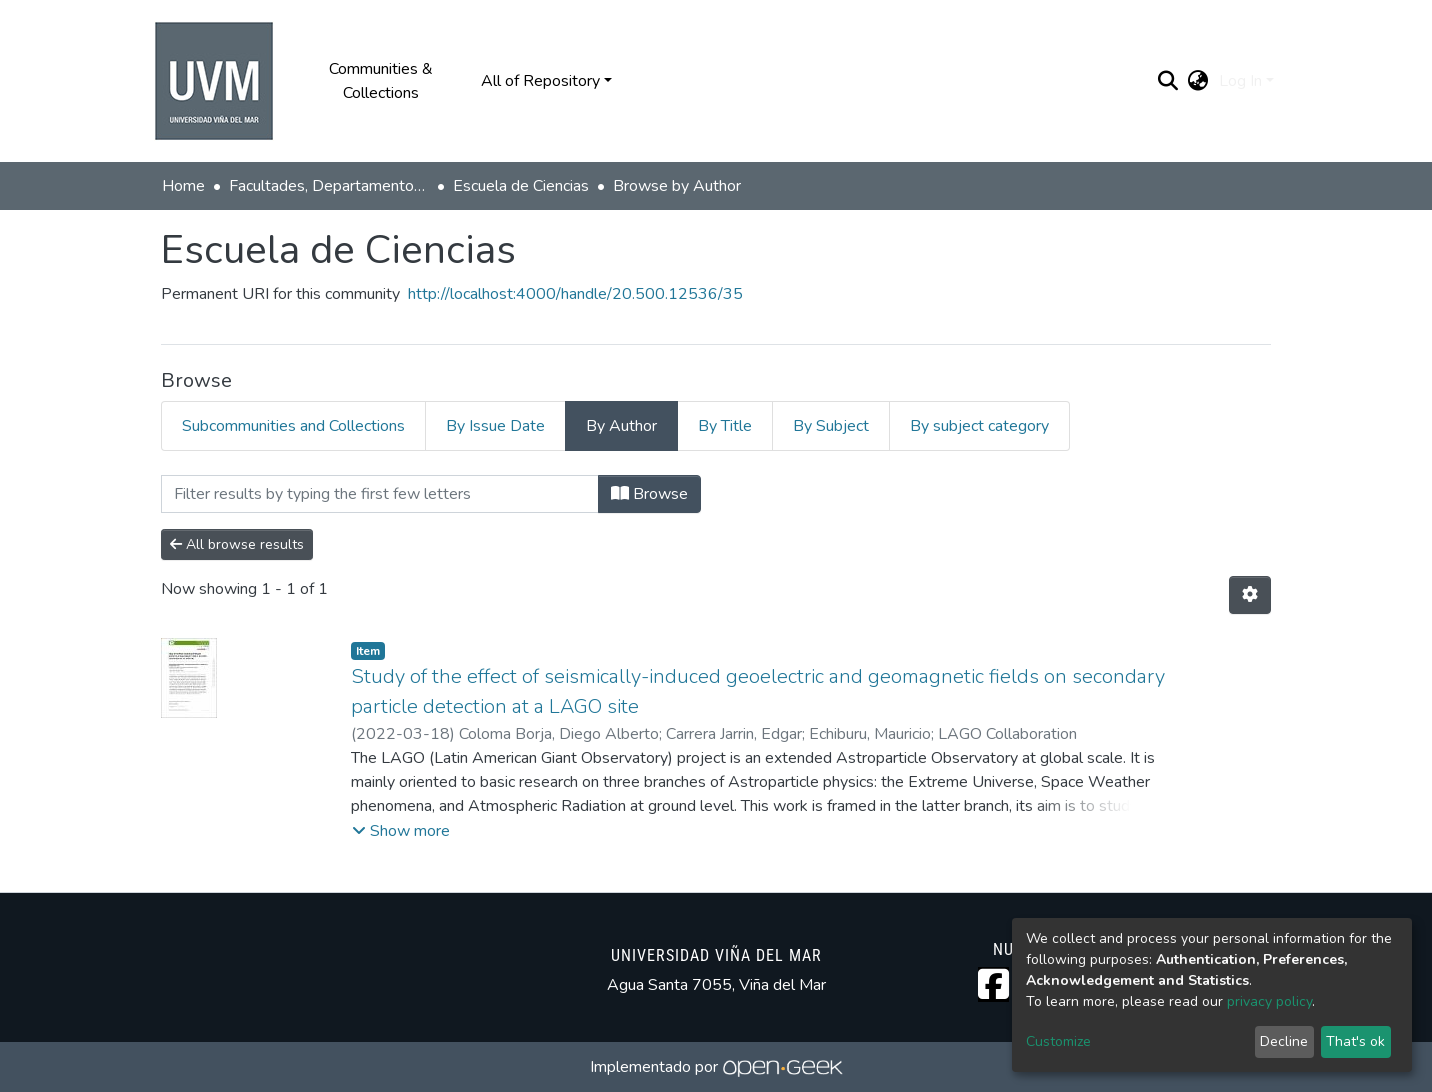  What do you see at coordinates (380, 494) in the screenshot?
I see `[Filter]` at bounding box center [380, 494].